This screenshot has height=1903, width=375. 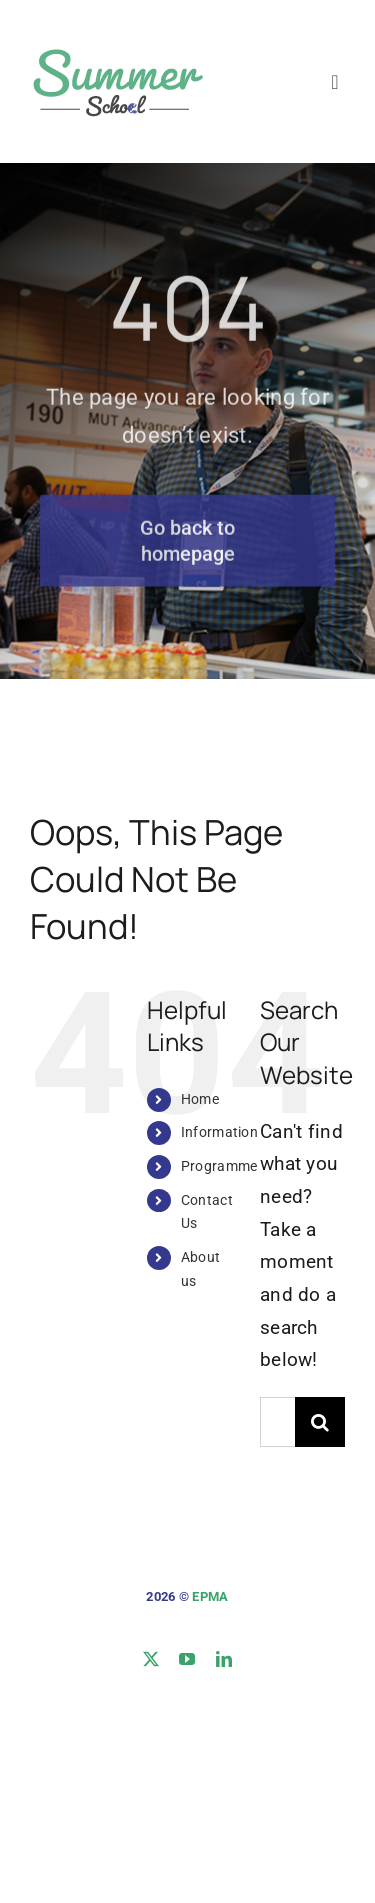 I want to click on [Search], so click(x=320, y=1422).